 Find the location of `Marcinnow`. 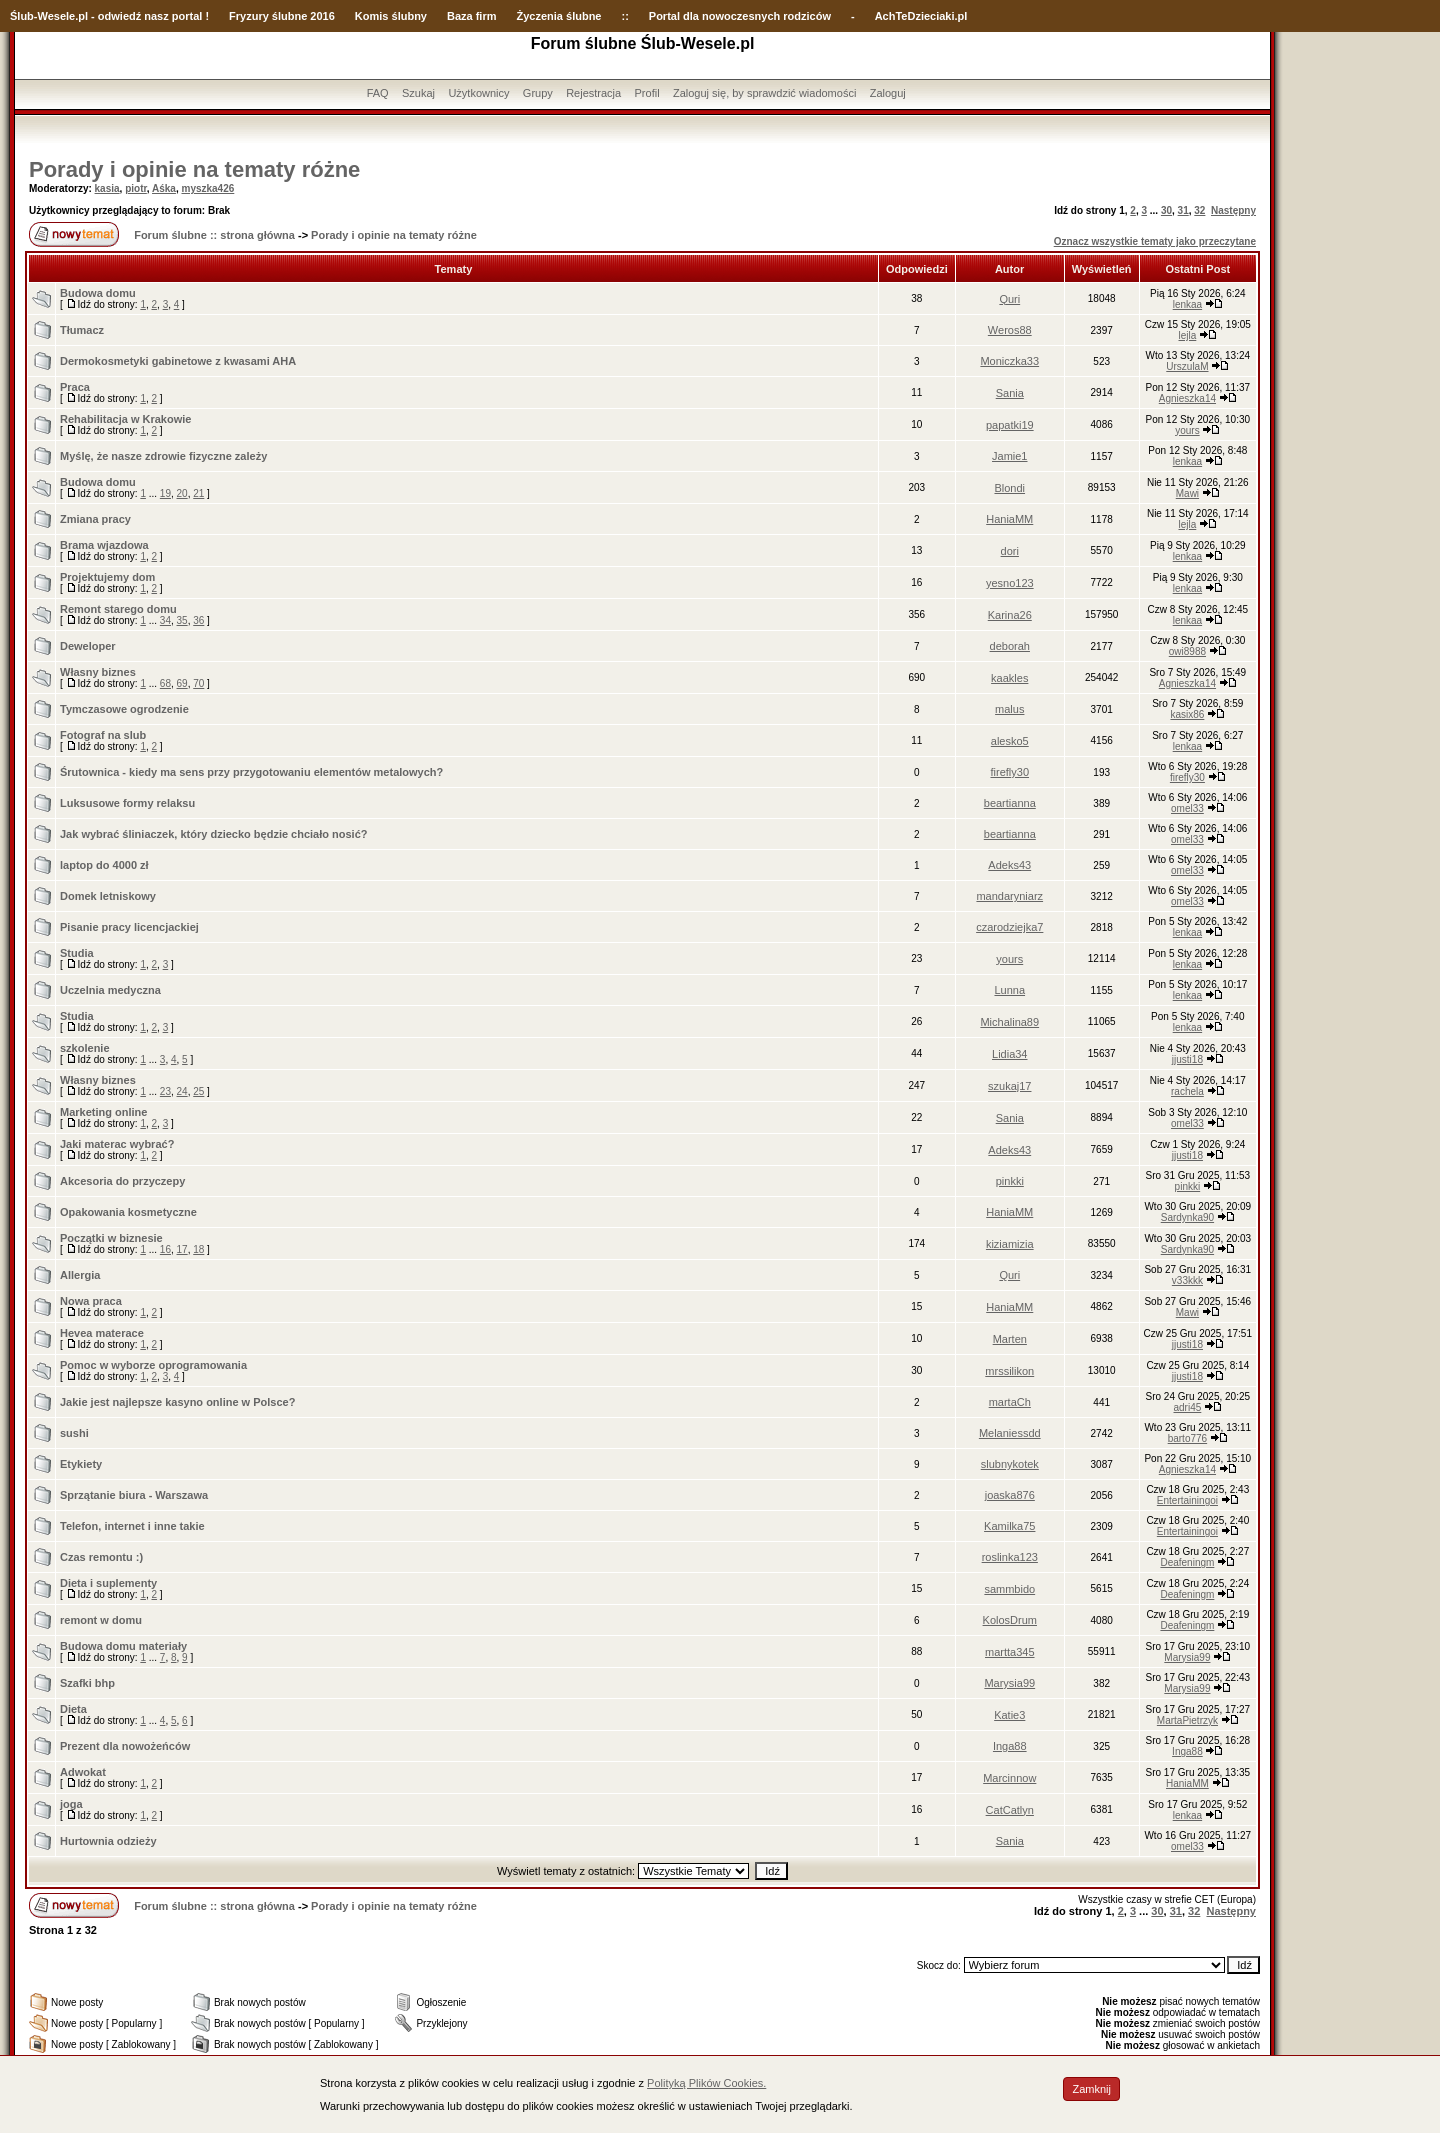

Marcinnow is located at coordinates (1009, 1778).